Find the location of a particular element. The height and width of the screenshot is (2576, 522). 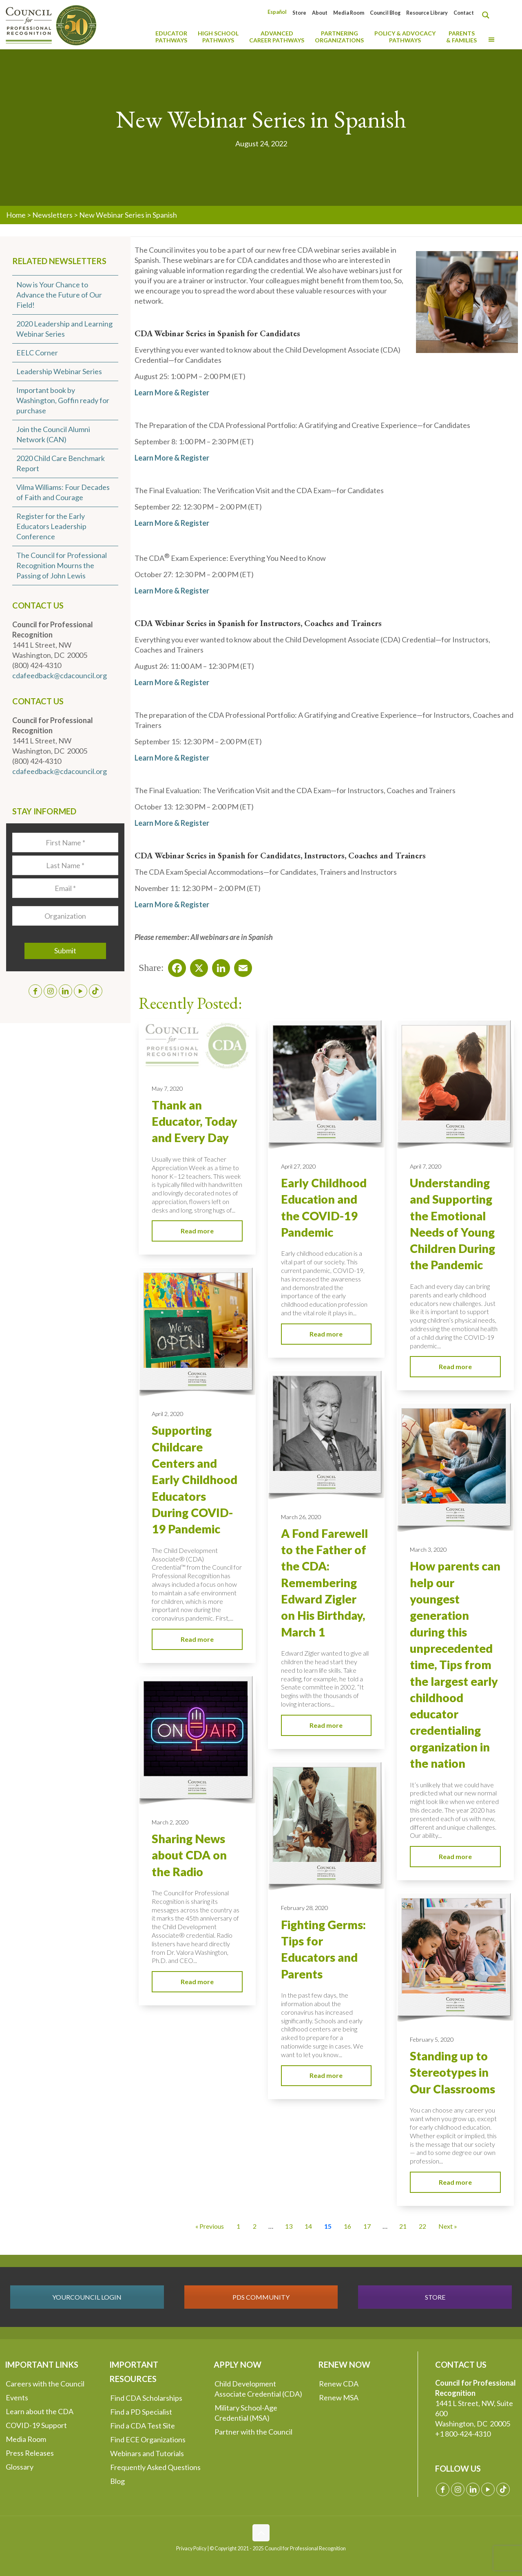

Events is located at coordinates (17, 2397).